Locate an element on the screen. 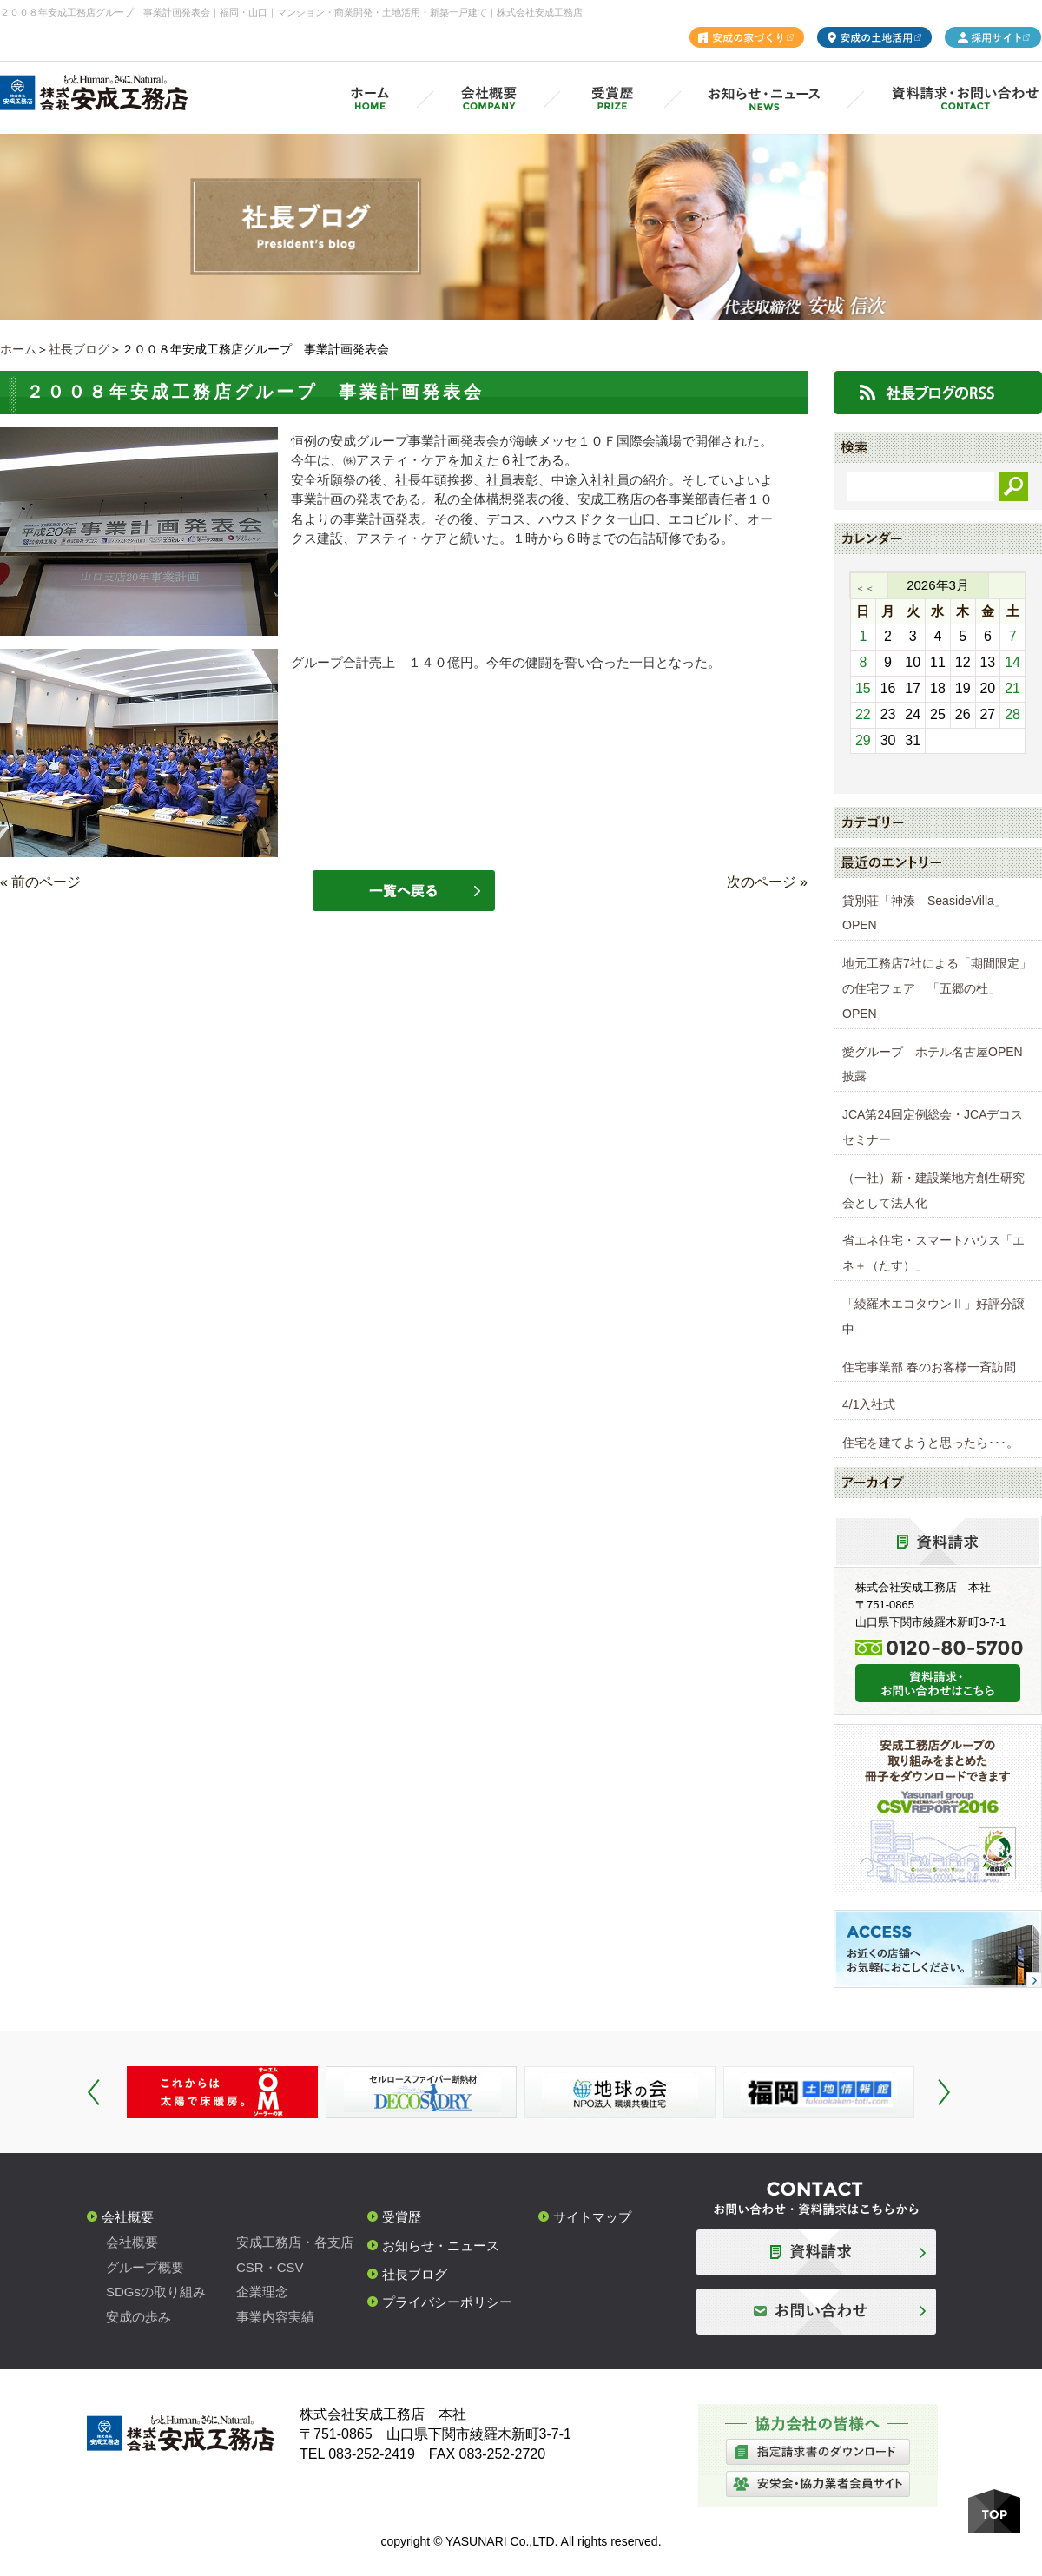 The width and height of the screenshot is (1042, 2576). 次のページ is located at coordinates (761, 882).